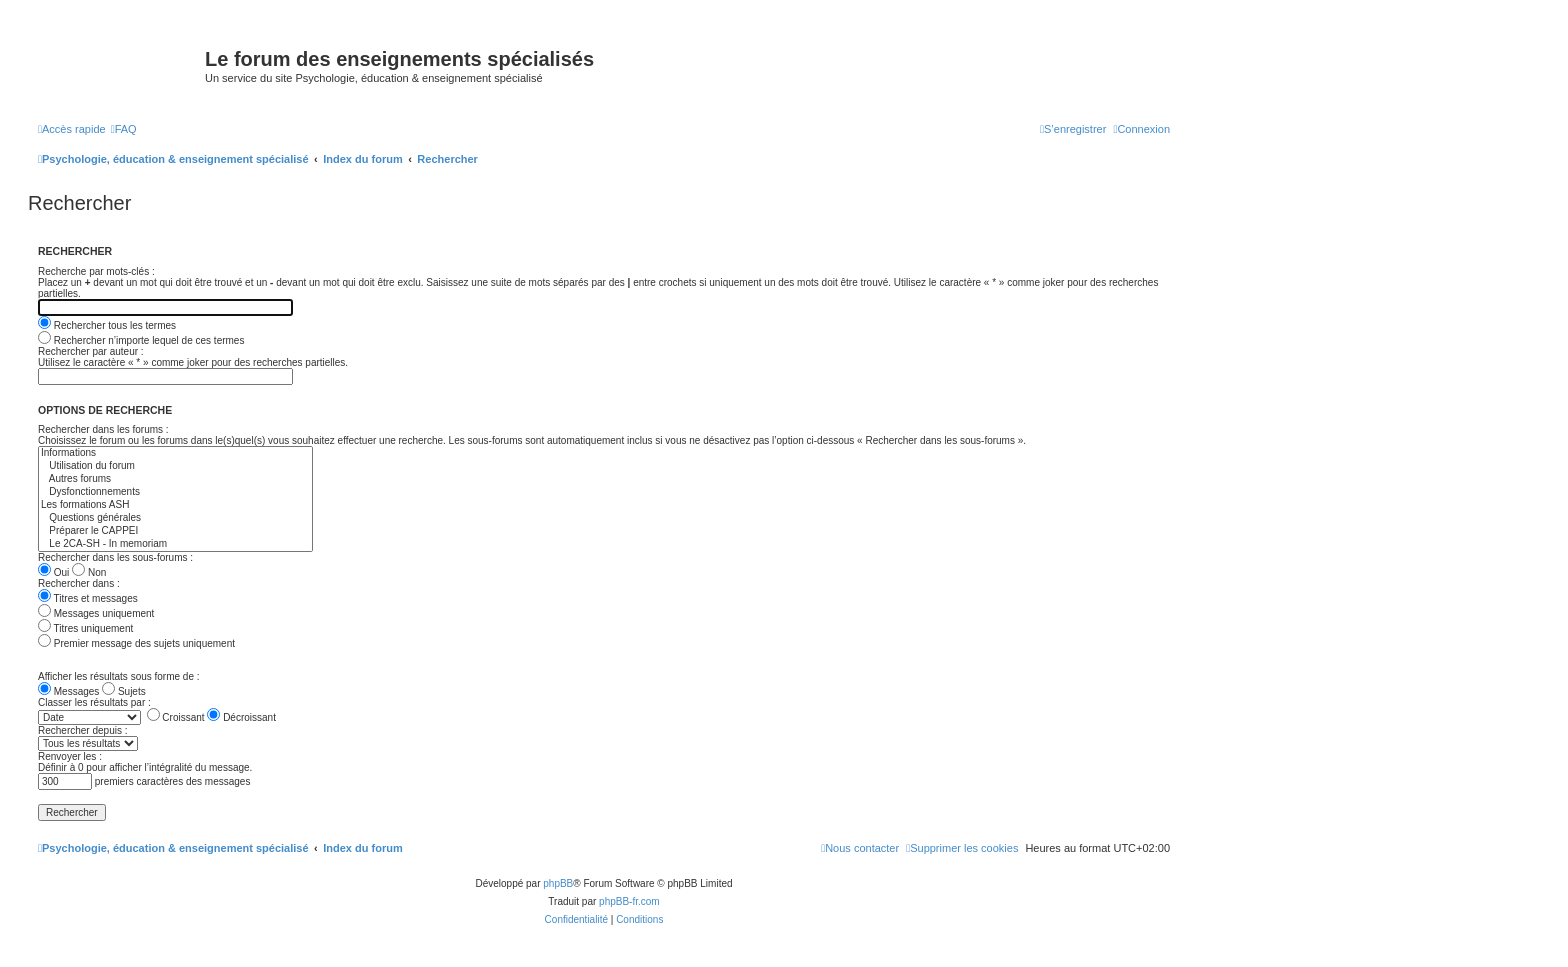 Image resolution: width=1568 pixels, height=967 pixels. I want to click on Sujets, so click(124, 691).